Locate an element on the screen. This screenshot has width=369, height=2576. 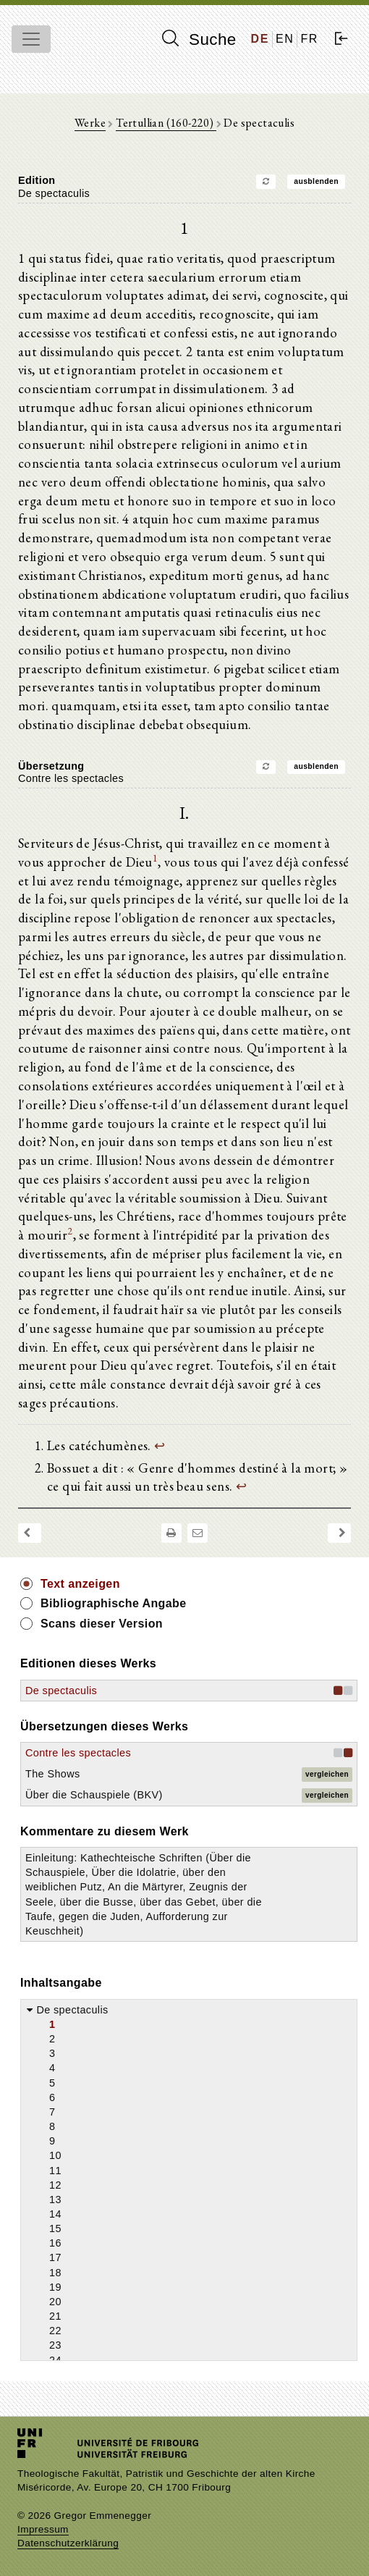
Über die Schauspiele (BKV) is located at coordinates (94, 1795).